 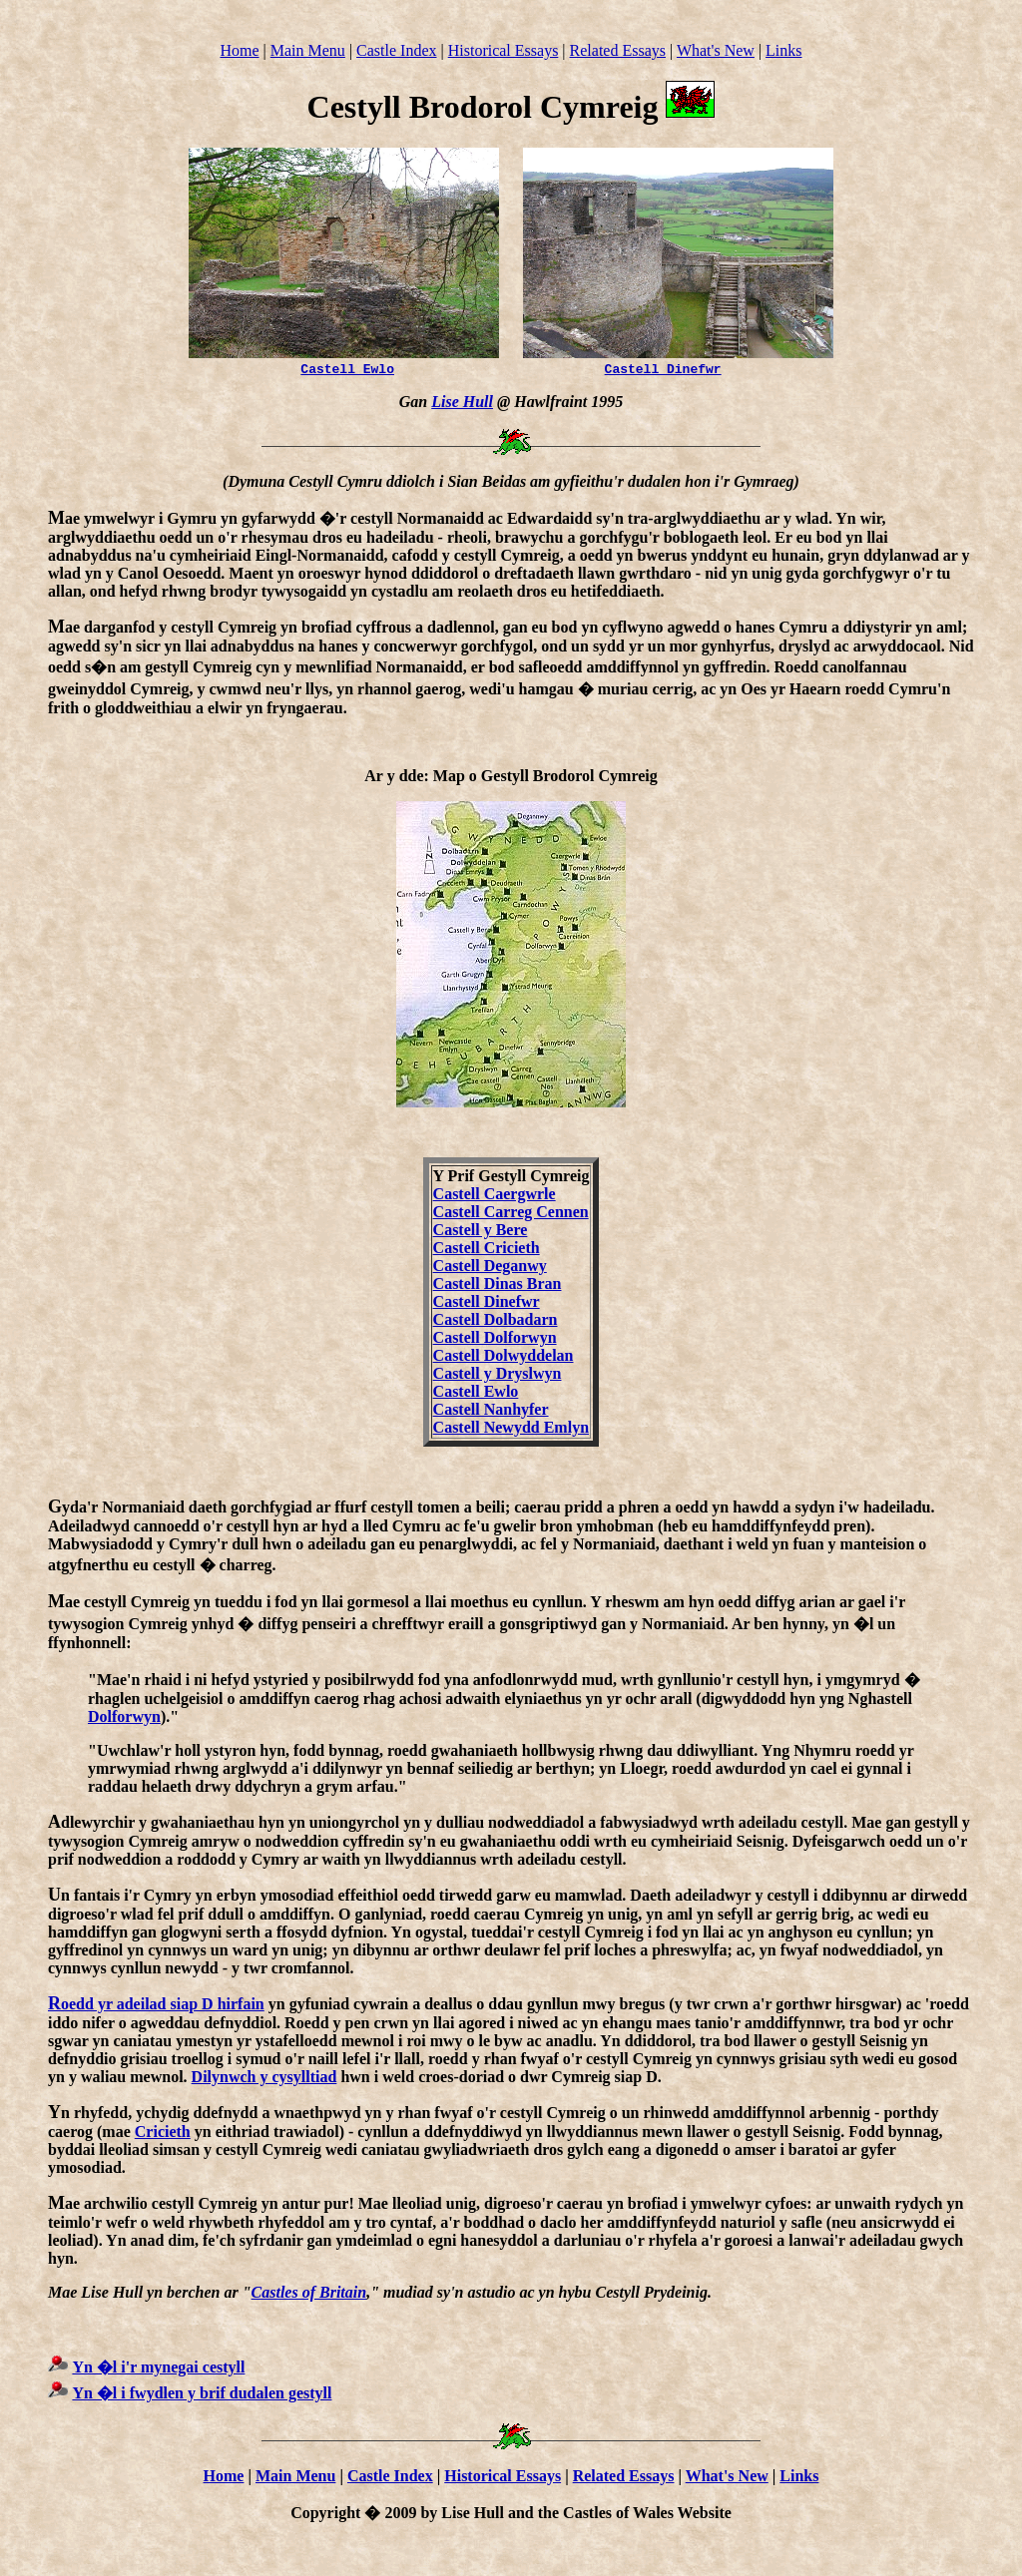 I want to click on Lise Hull, so click(x=462, y=404).